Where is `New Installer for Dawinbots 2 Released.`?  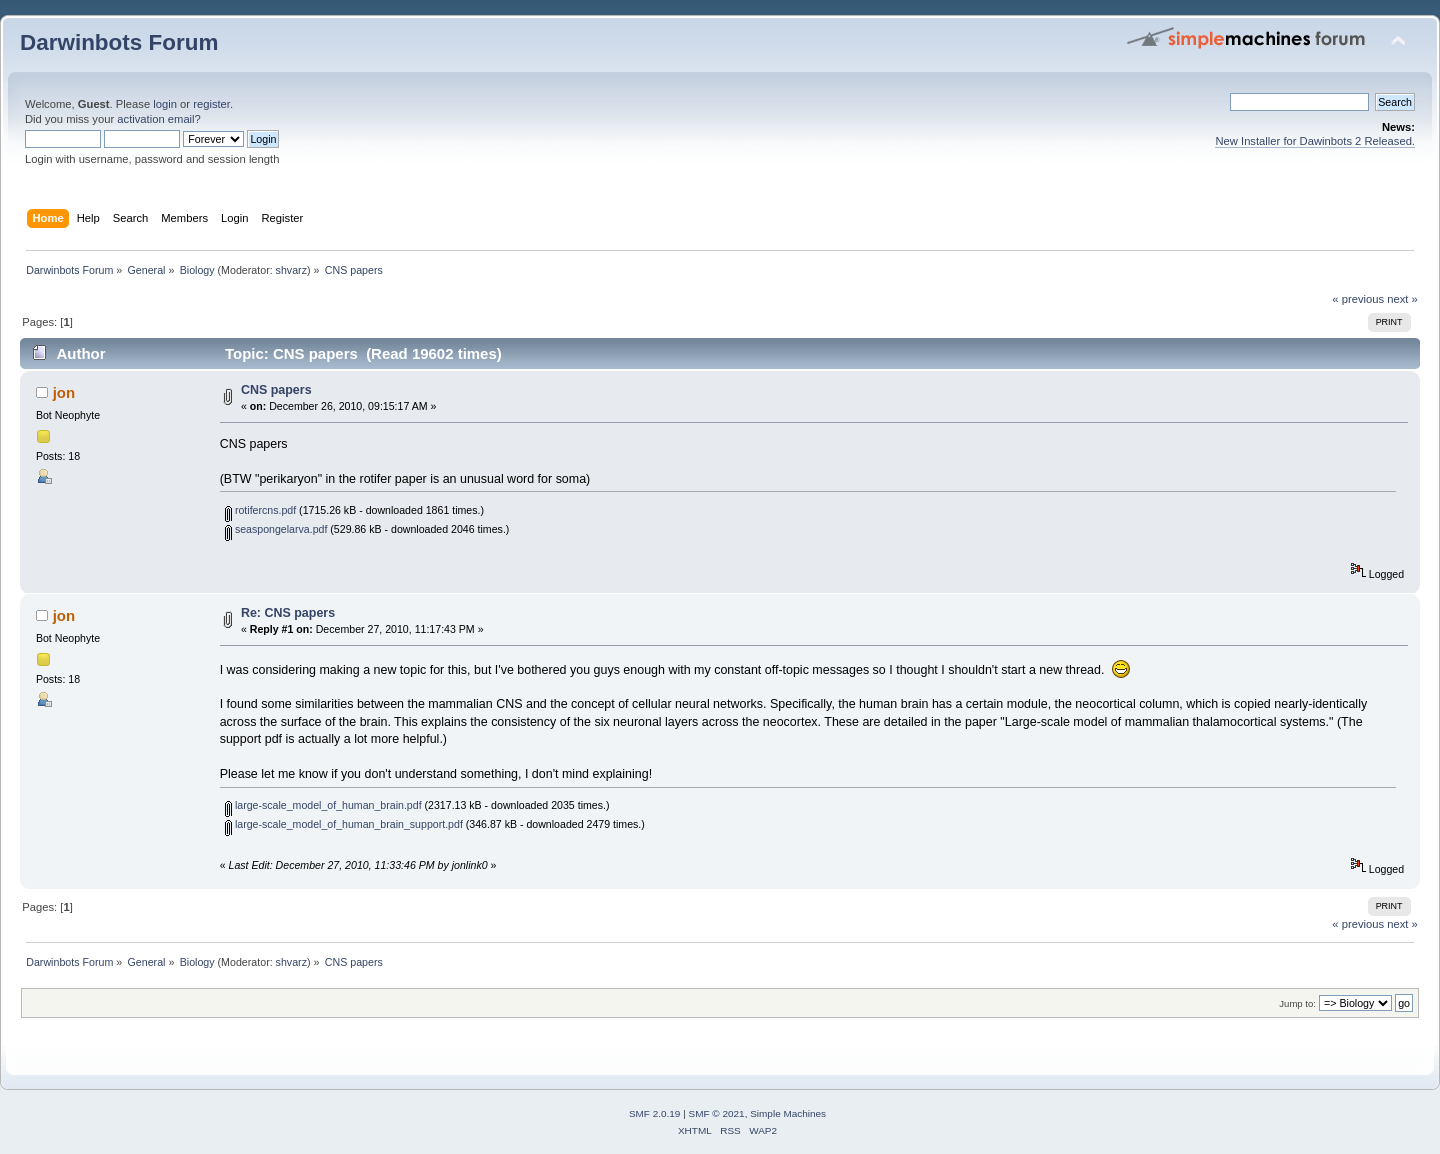
New Installer for Dawinbots 2 Released. is located at coordinates (1315, 141).